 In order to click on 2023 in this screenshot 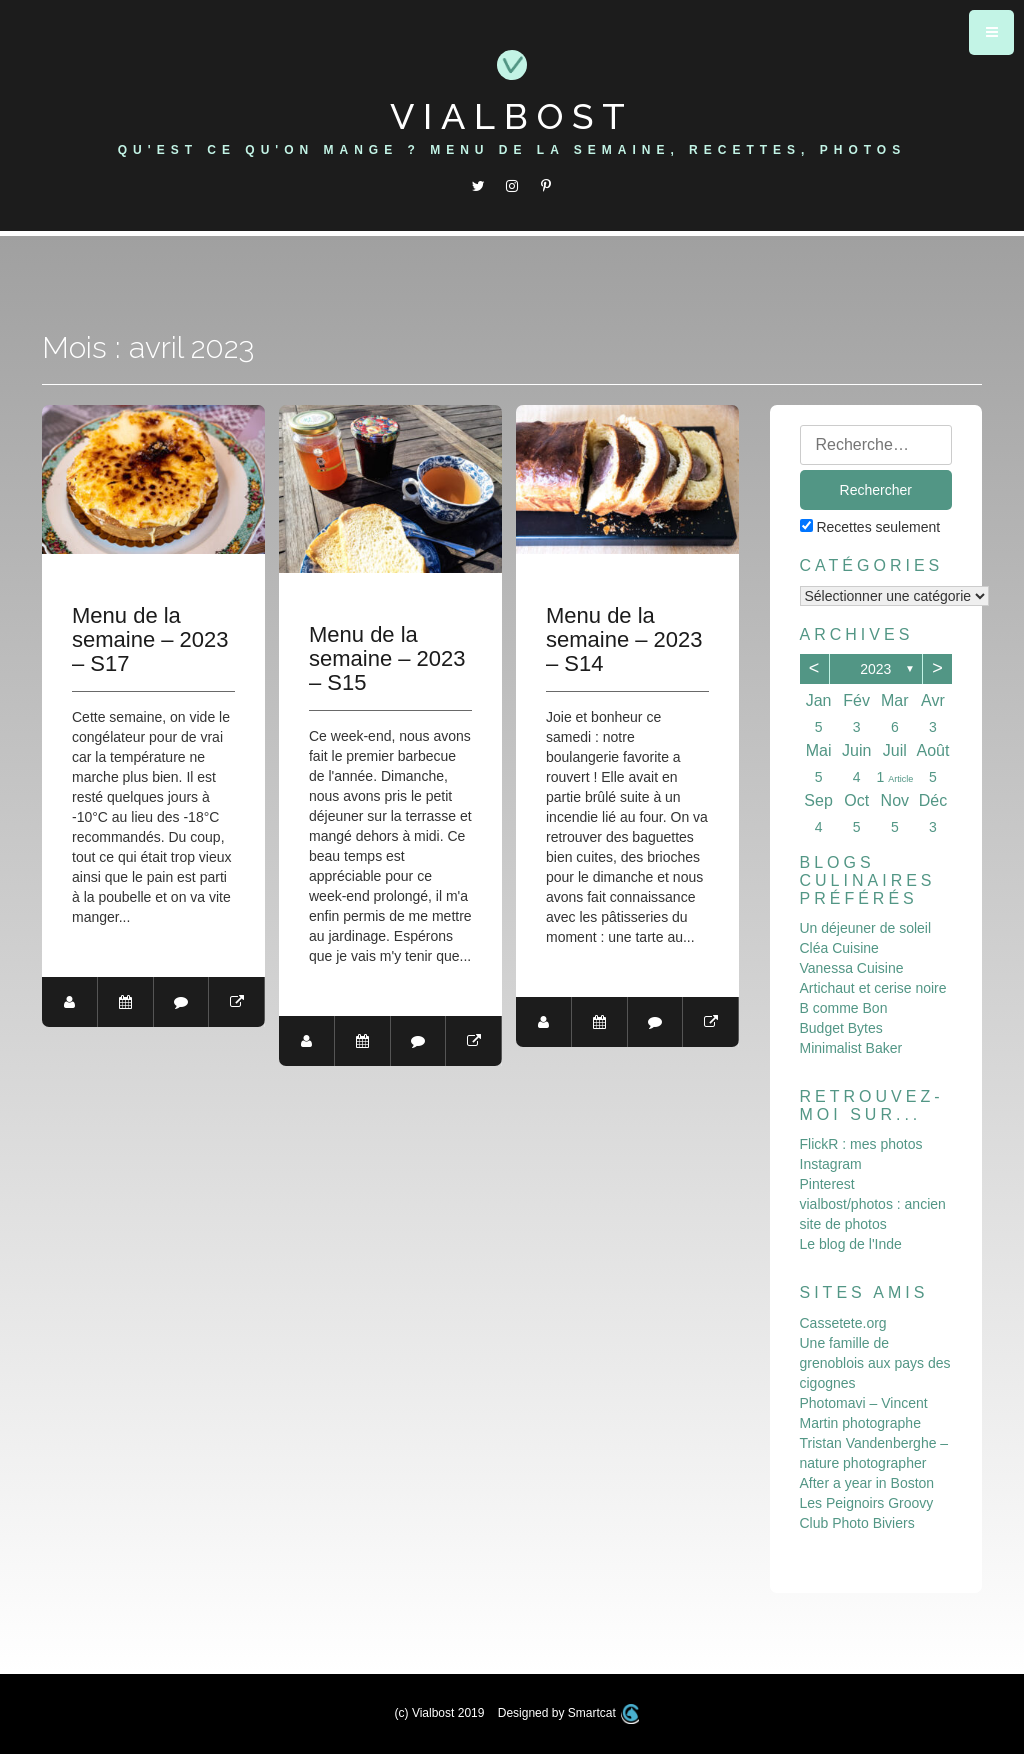, I will do `click(875, 669)`.